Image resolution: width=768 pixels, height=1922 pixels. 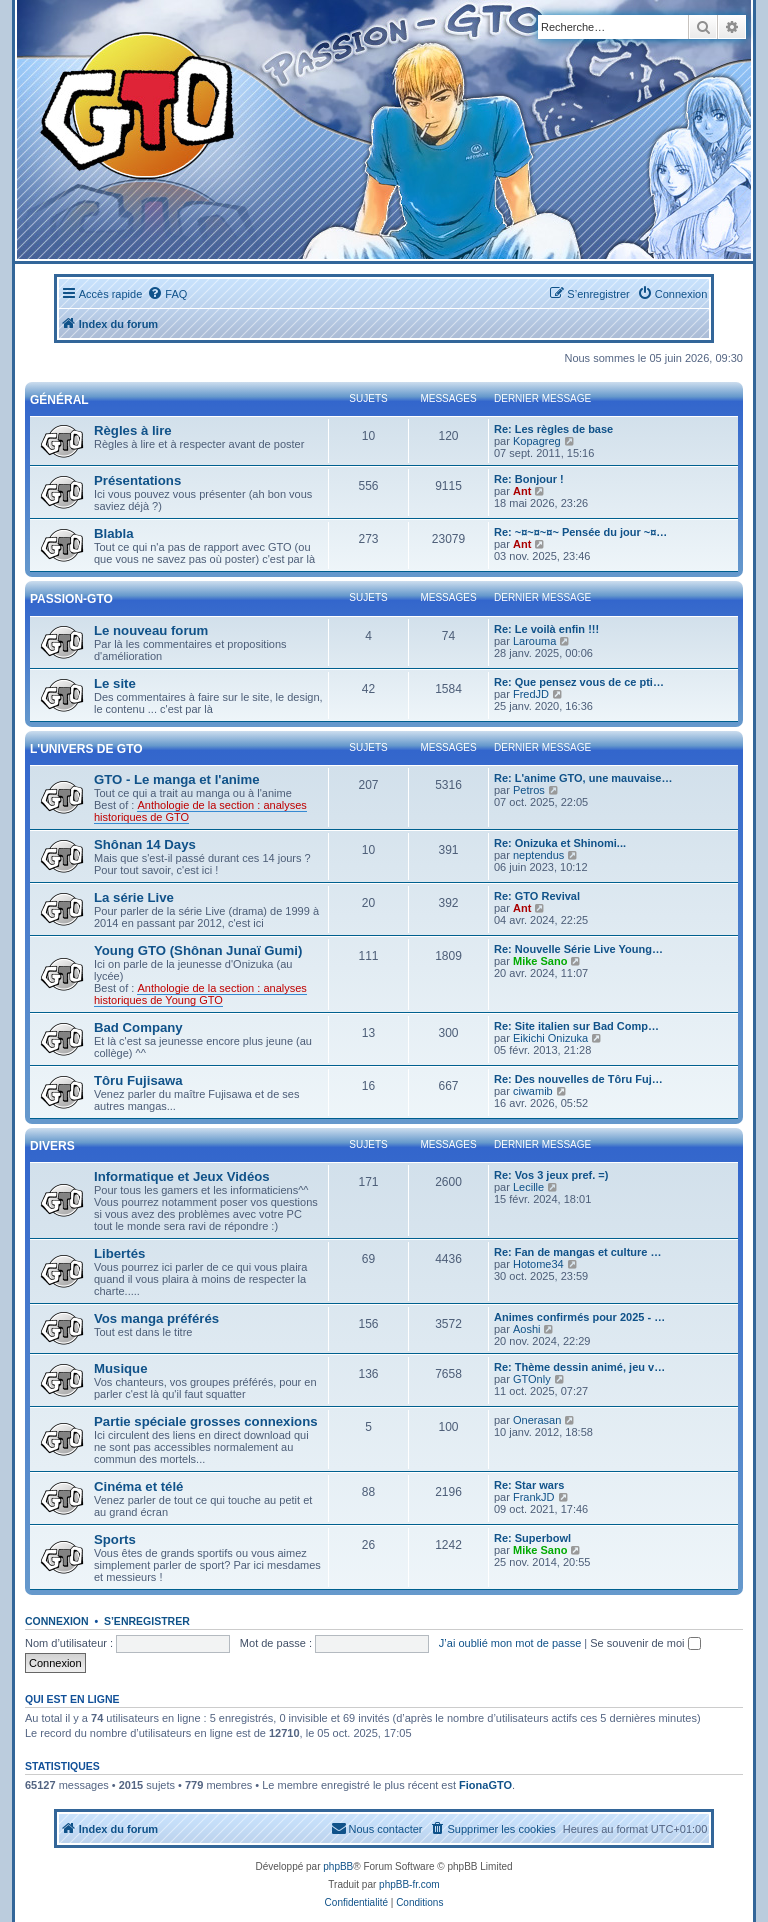 What do you see at coordinates (577, 1252) in the screenshot?
I see `Re: Fan de mangas et culture …` at bounding box center [577, 1252].